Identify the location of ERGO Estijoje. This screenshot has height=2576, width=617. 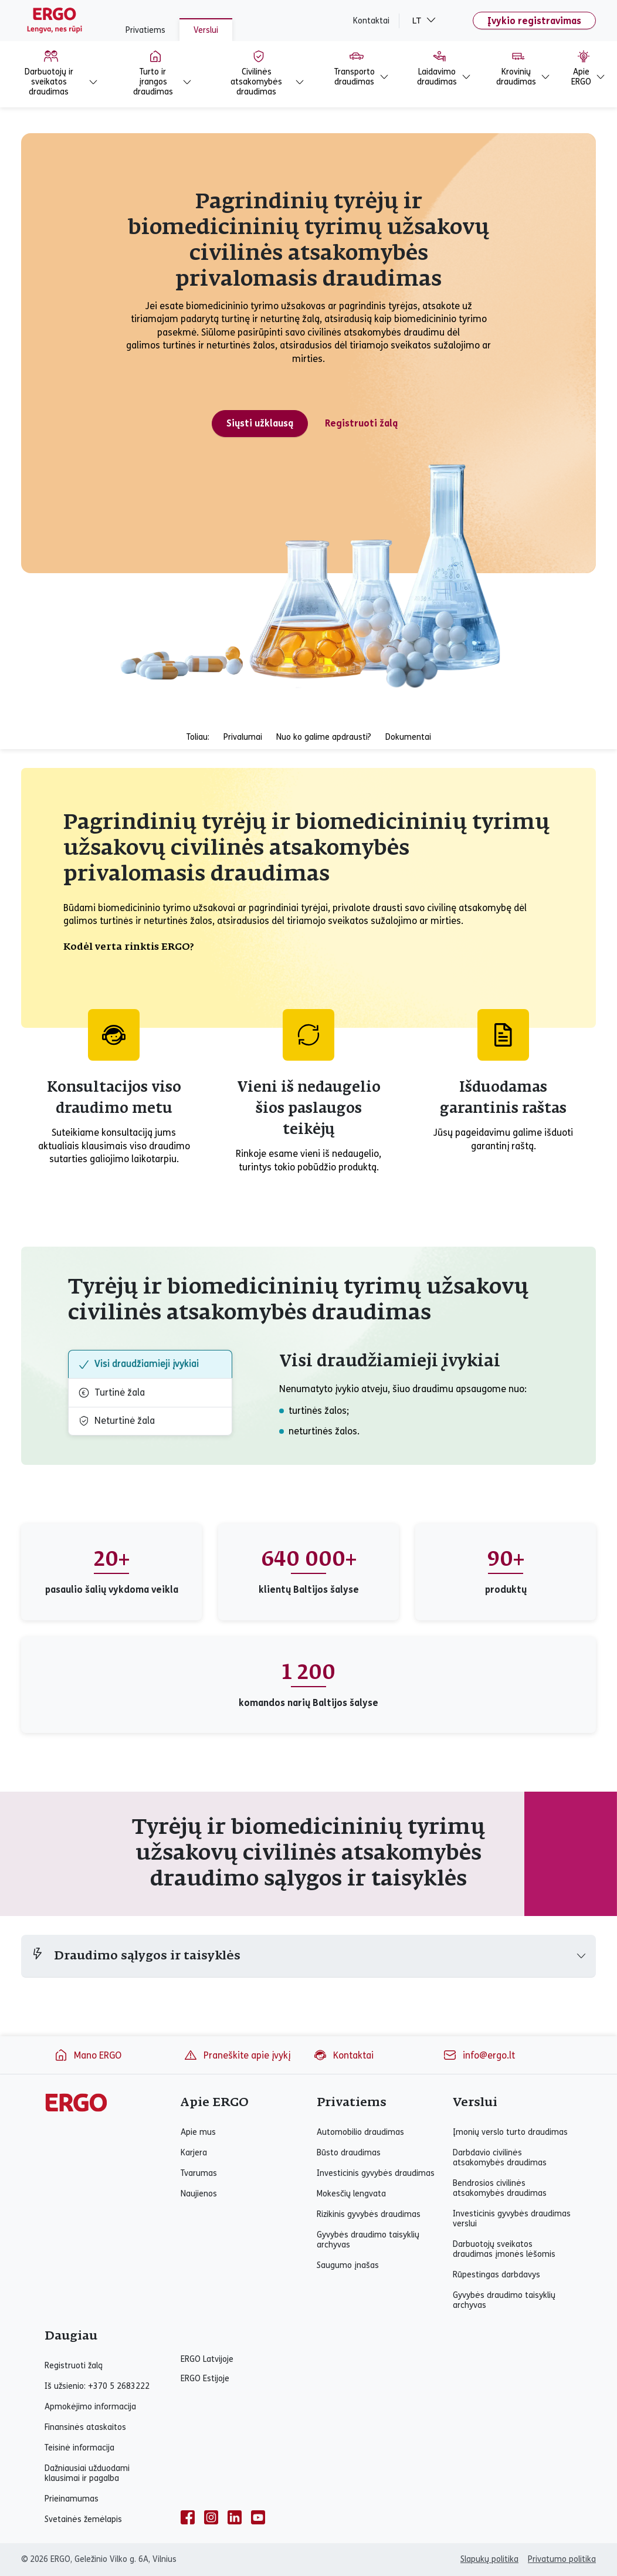
(205, 2379).